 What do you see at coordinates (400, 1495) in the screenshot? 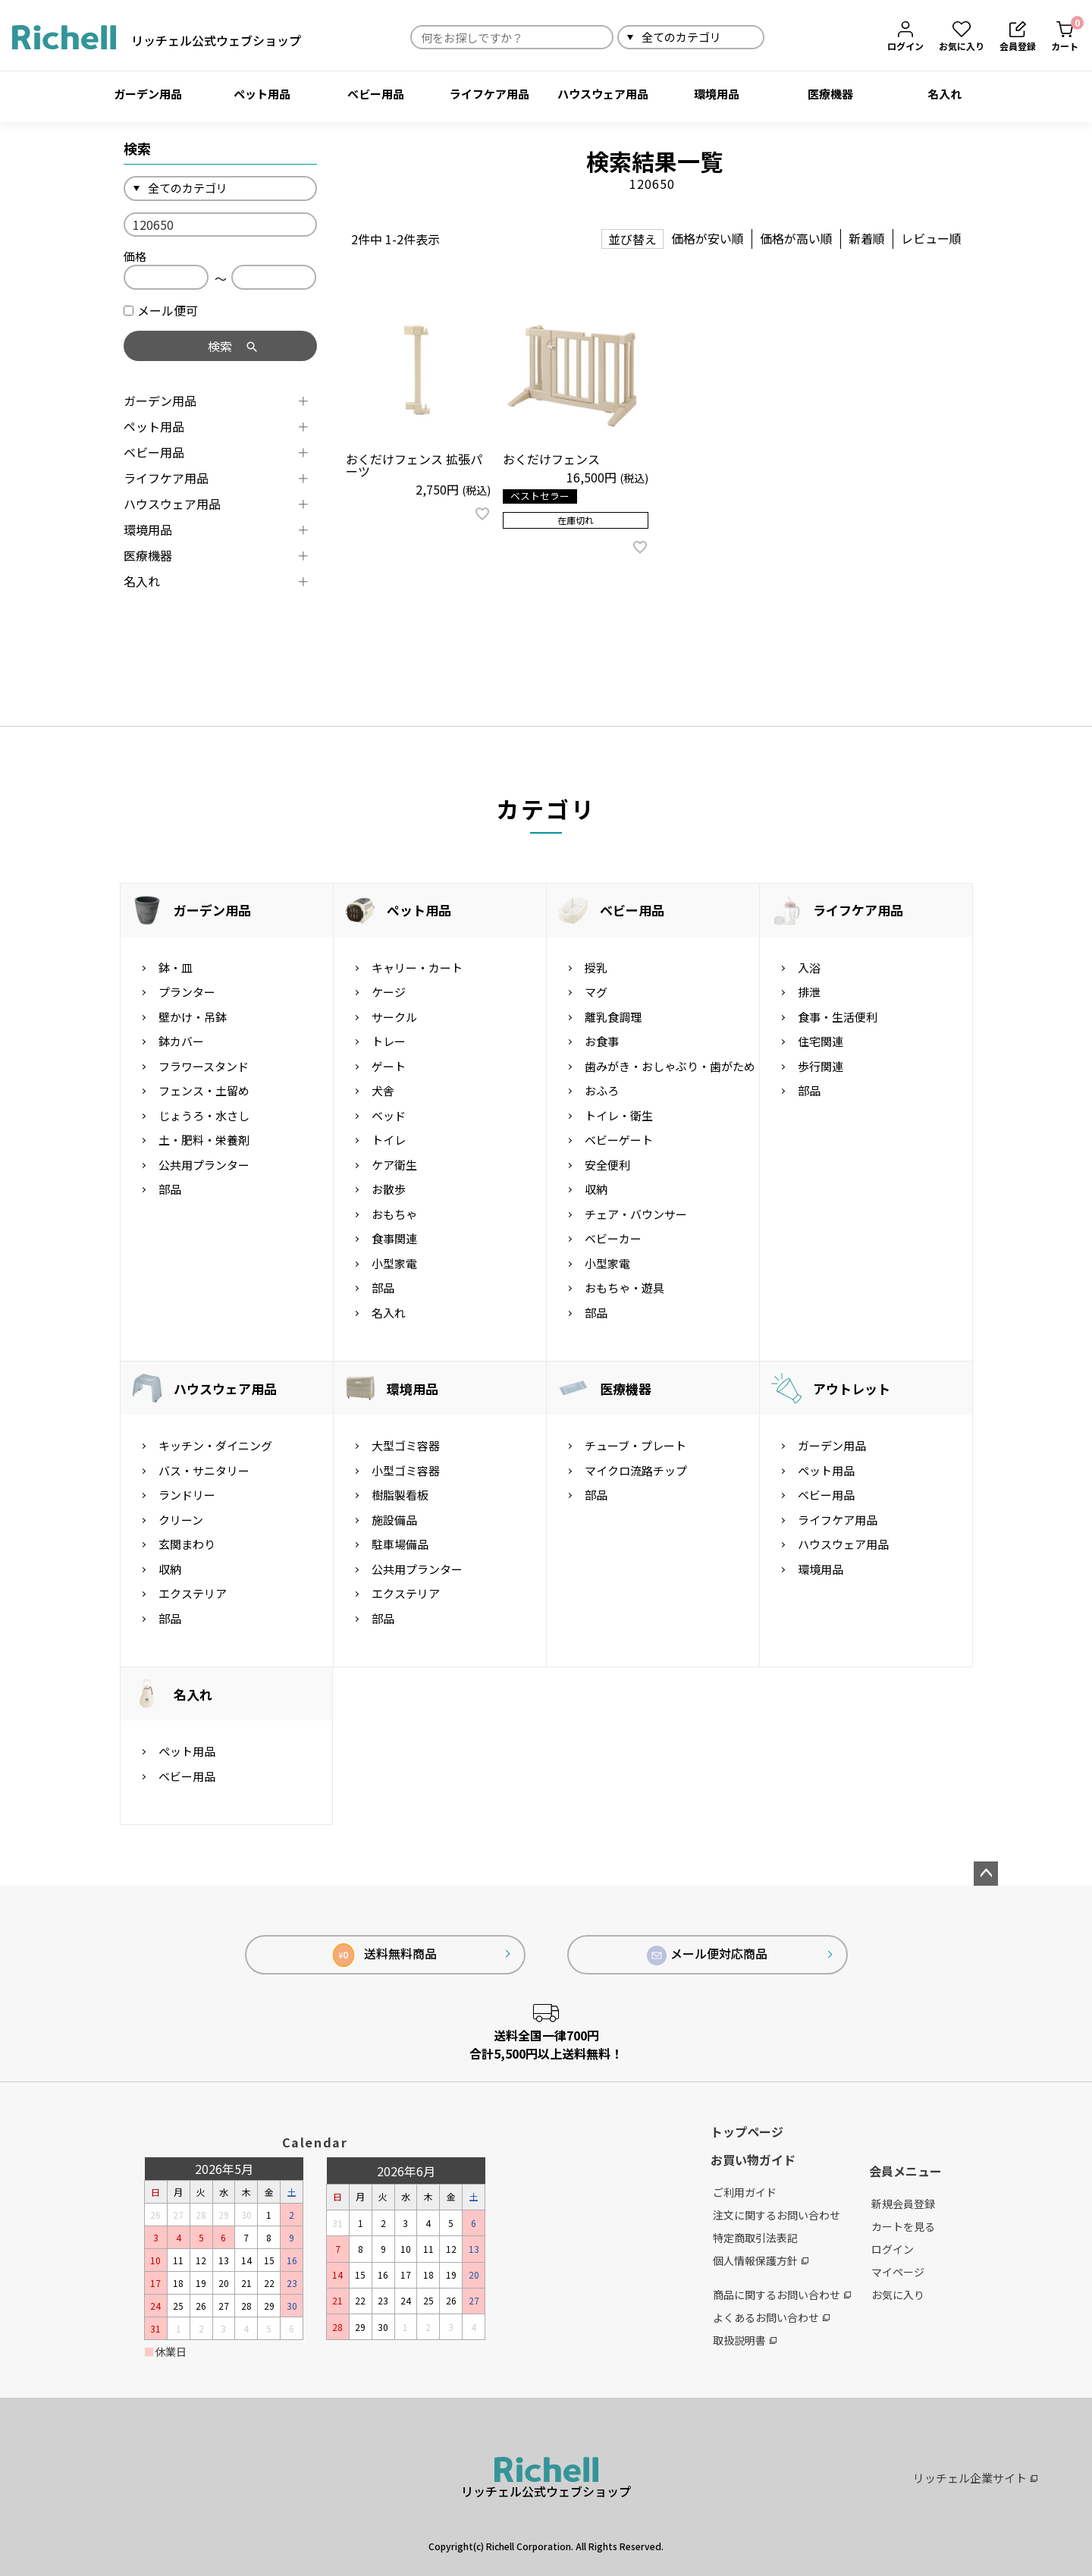
I see `樹脂製看板` at bounding box center [400, 1495].